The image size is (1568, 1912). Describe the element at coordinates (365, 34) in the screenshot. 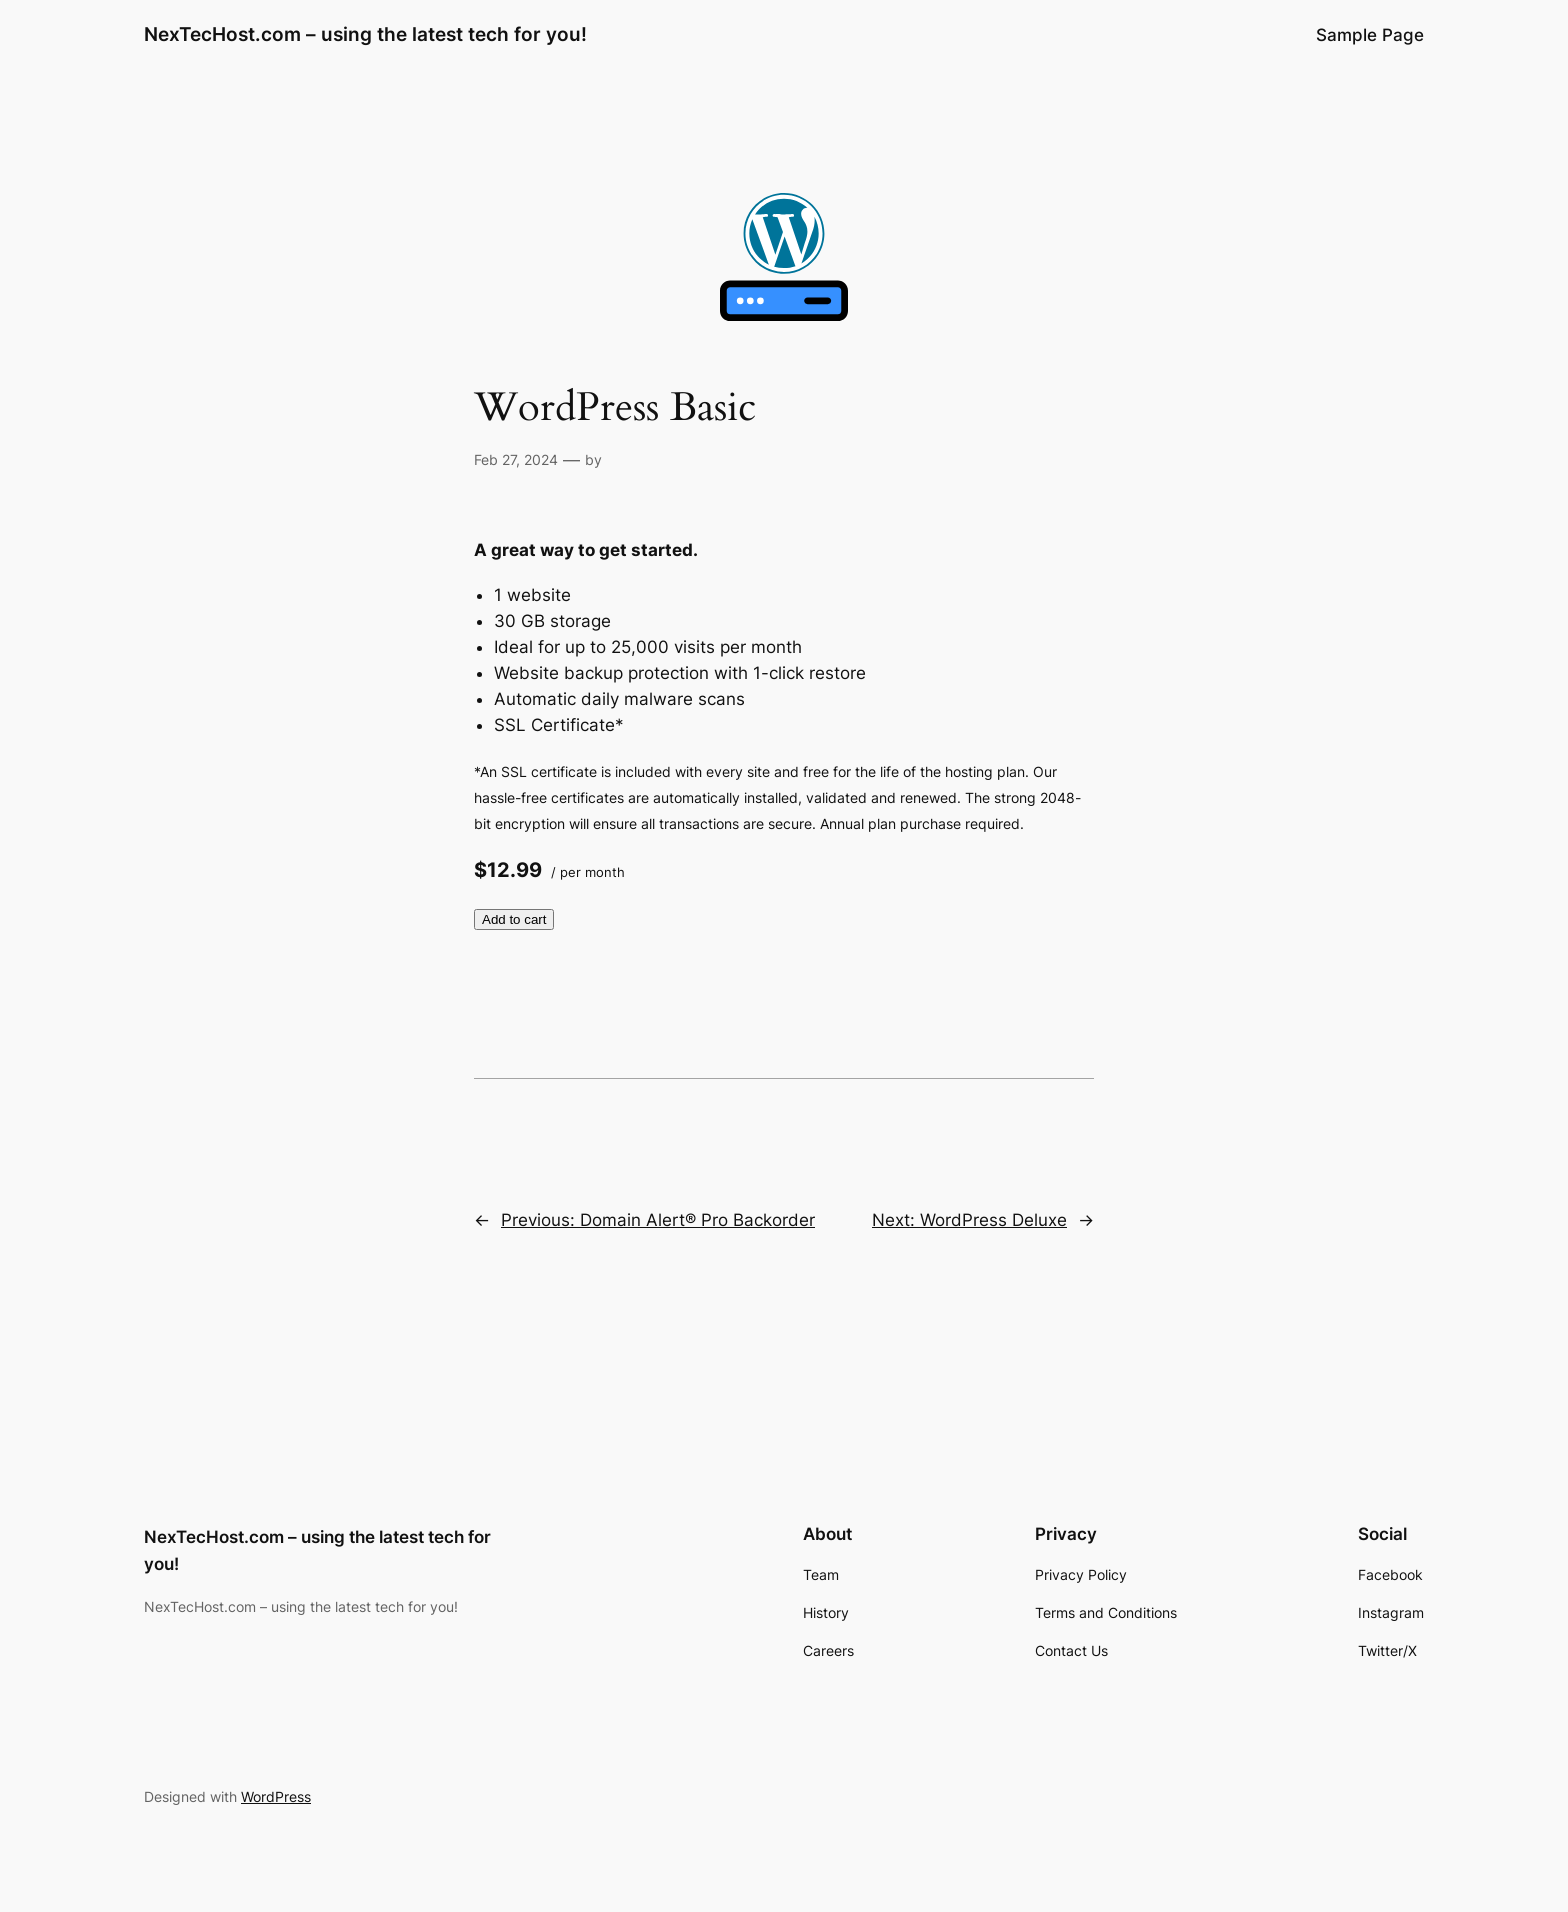

I see `NexTecHost.com – using the latest tech for you!` at that location.